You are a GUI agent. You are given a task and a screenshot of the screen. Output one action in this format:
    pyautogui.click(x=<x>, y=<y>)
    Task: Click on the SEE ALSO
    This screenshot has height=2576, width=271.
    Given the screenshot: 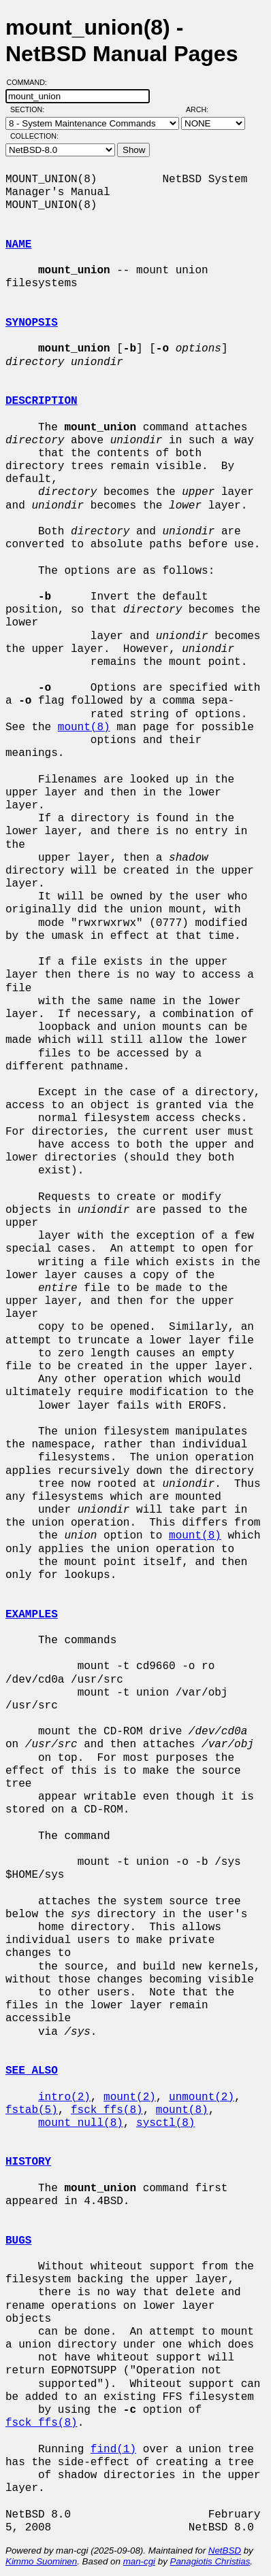 What is the action you would take?
    pyautogui.click(x=31, y=2070)
    